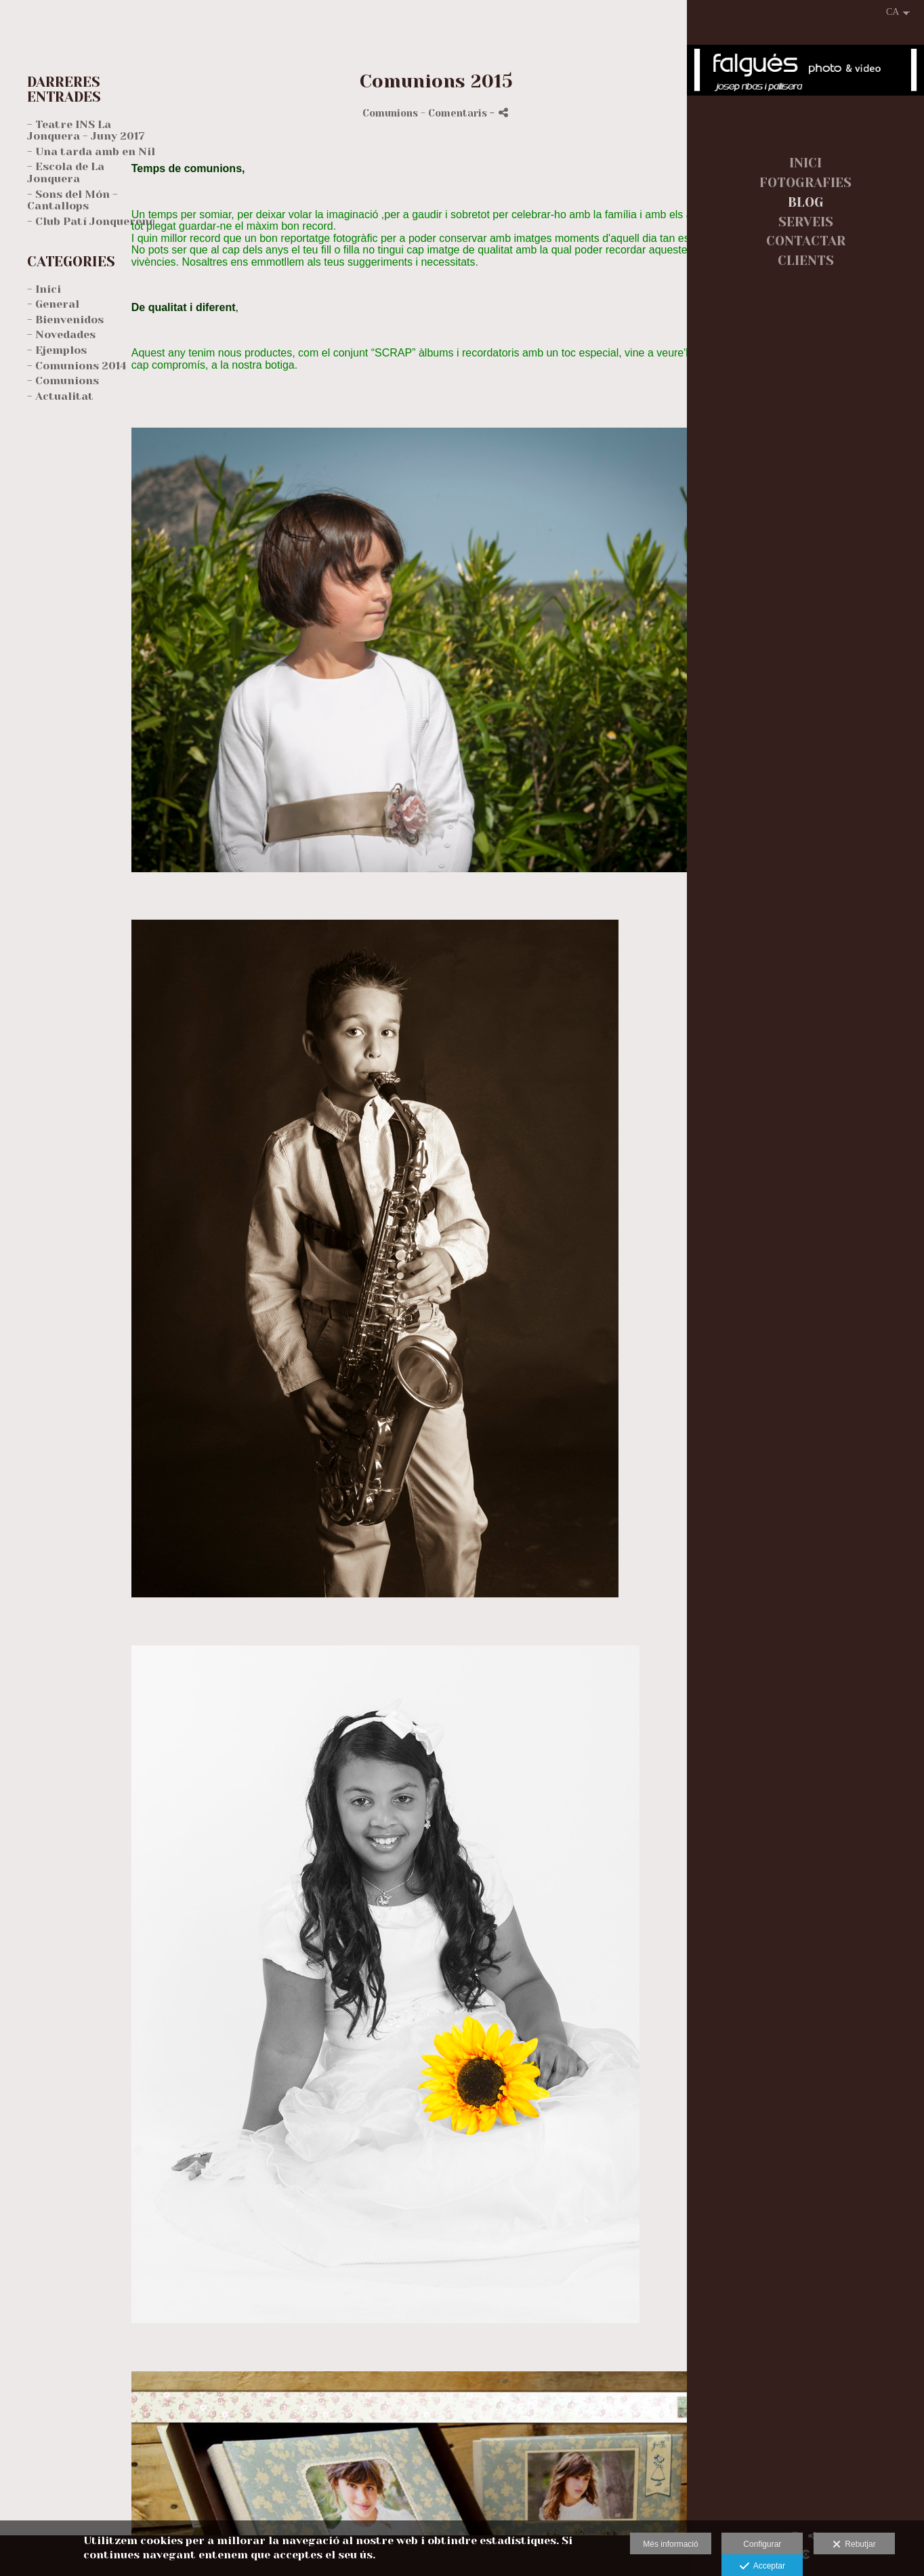  Describe the element at coordinates (762, 2566) in the screenshot. I see `Acceptar` at that location.